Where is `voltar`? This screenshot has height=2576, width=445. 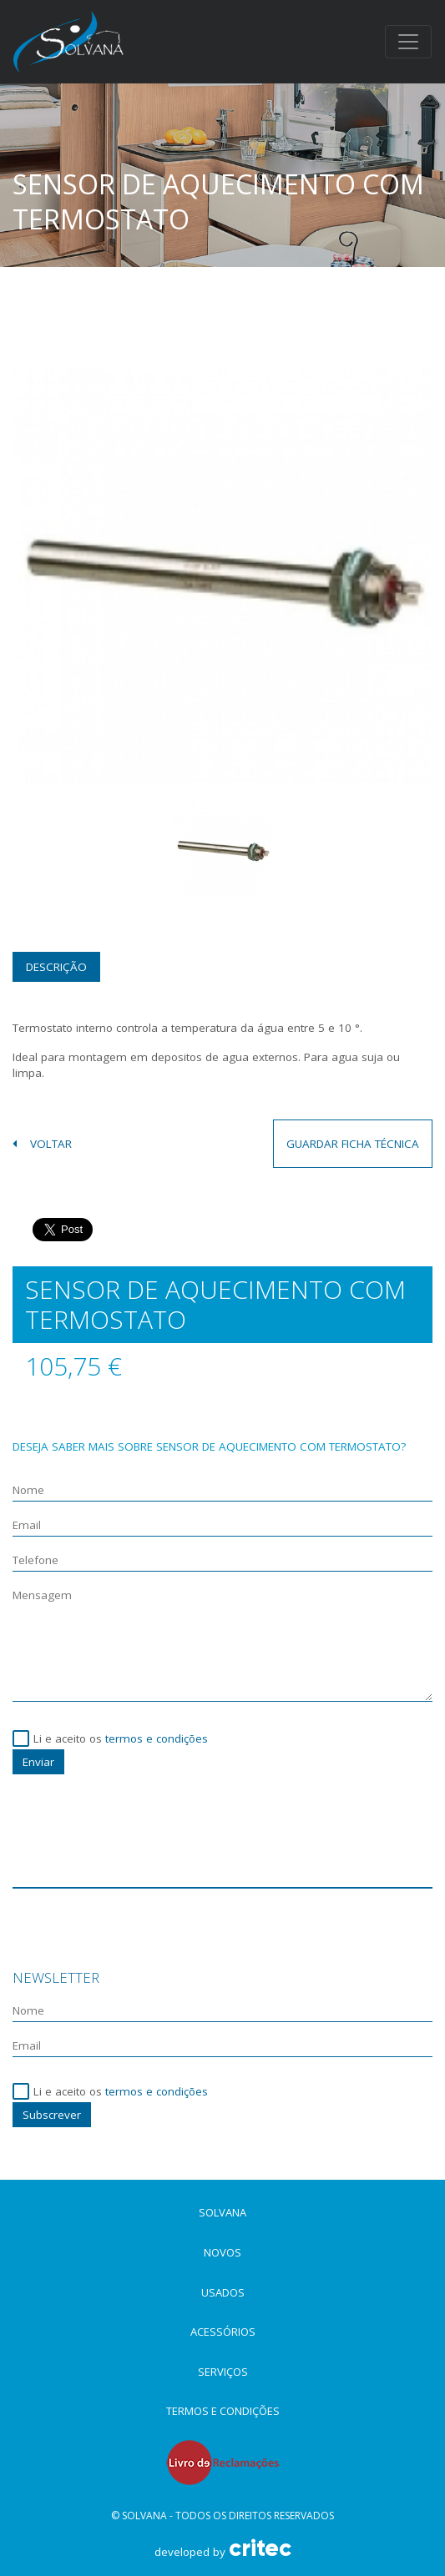
voltar is located at coordinates (42, 1143).